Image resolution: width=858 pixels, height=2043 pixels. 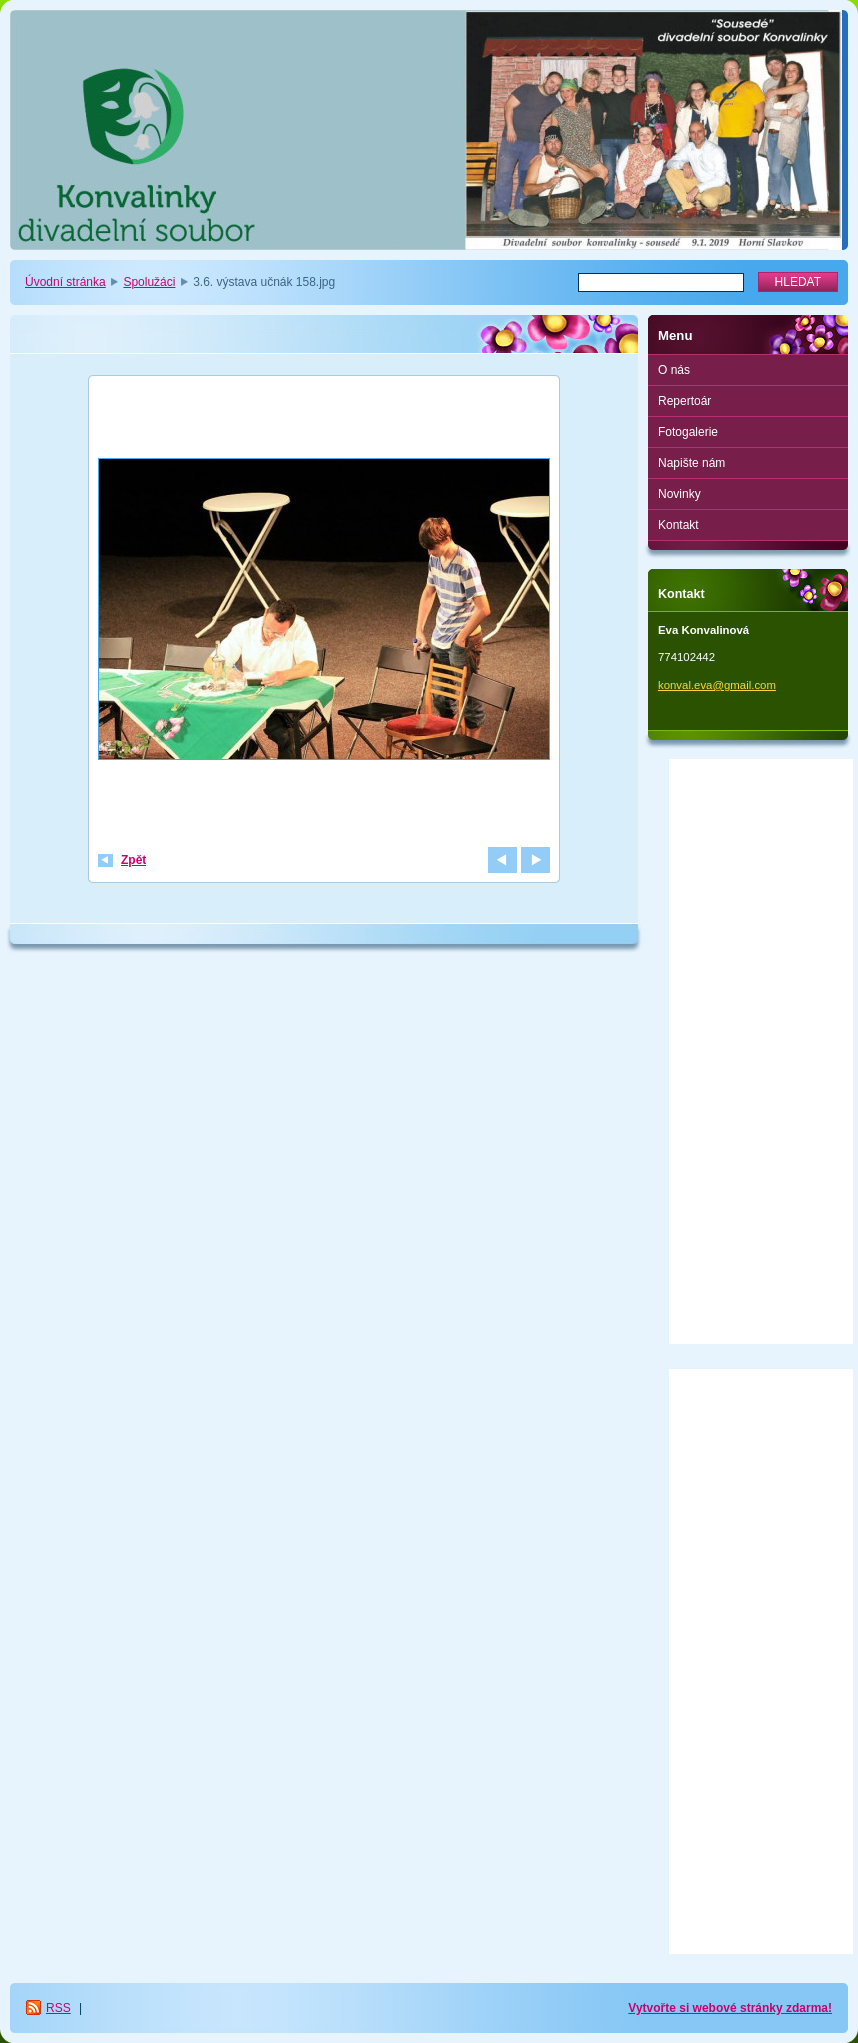 I want to click on RSS, so click(x=58, y=2008).